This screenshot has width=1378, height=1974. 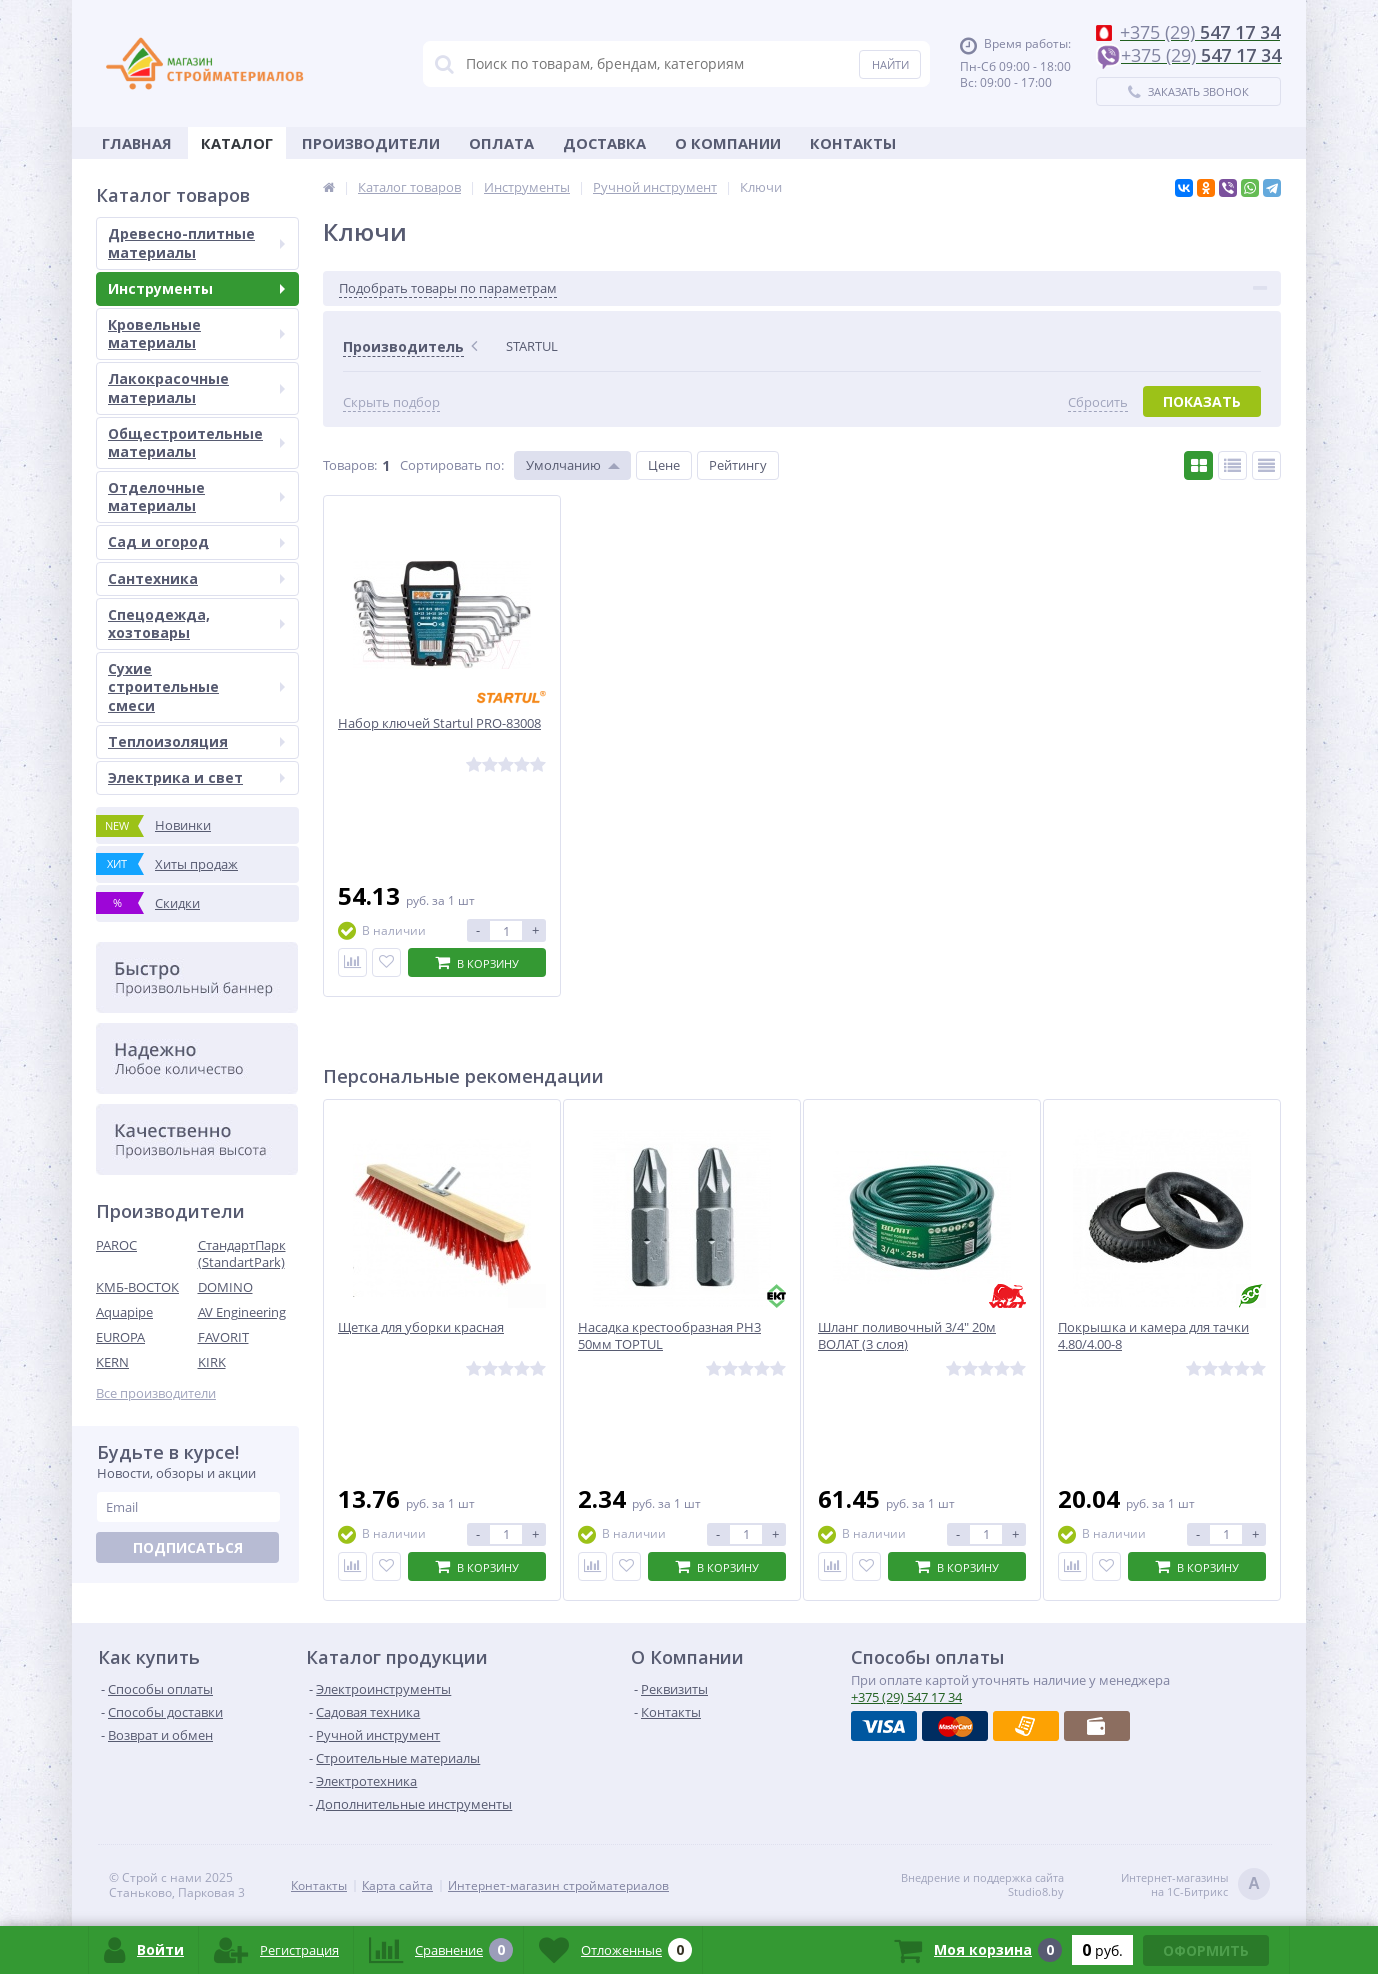 I want to click on KERN, so click(x=112, y=1362).